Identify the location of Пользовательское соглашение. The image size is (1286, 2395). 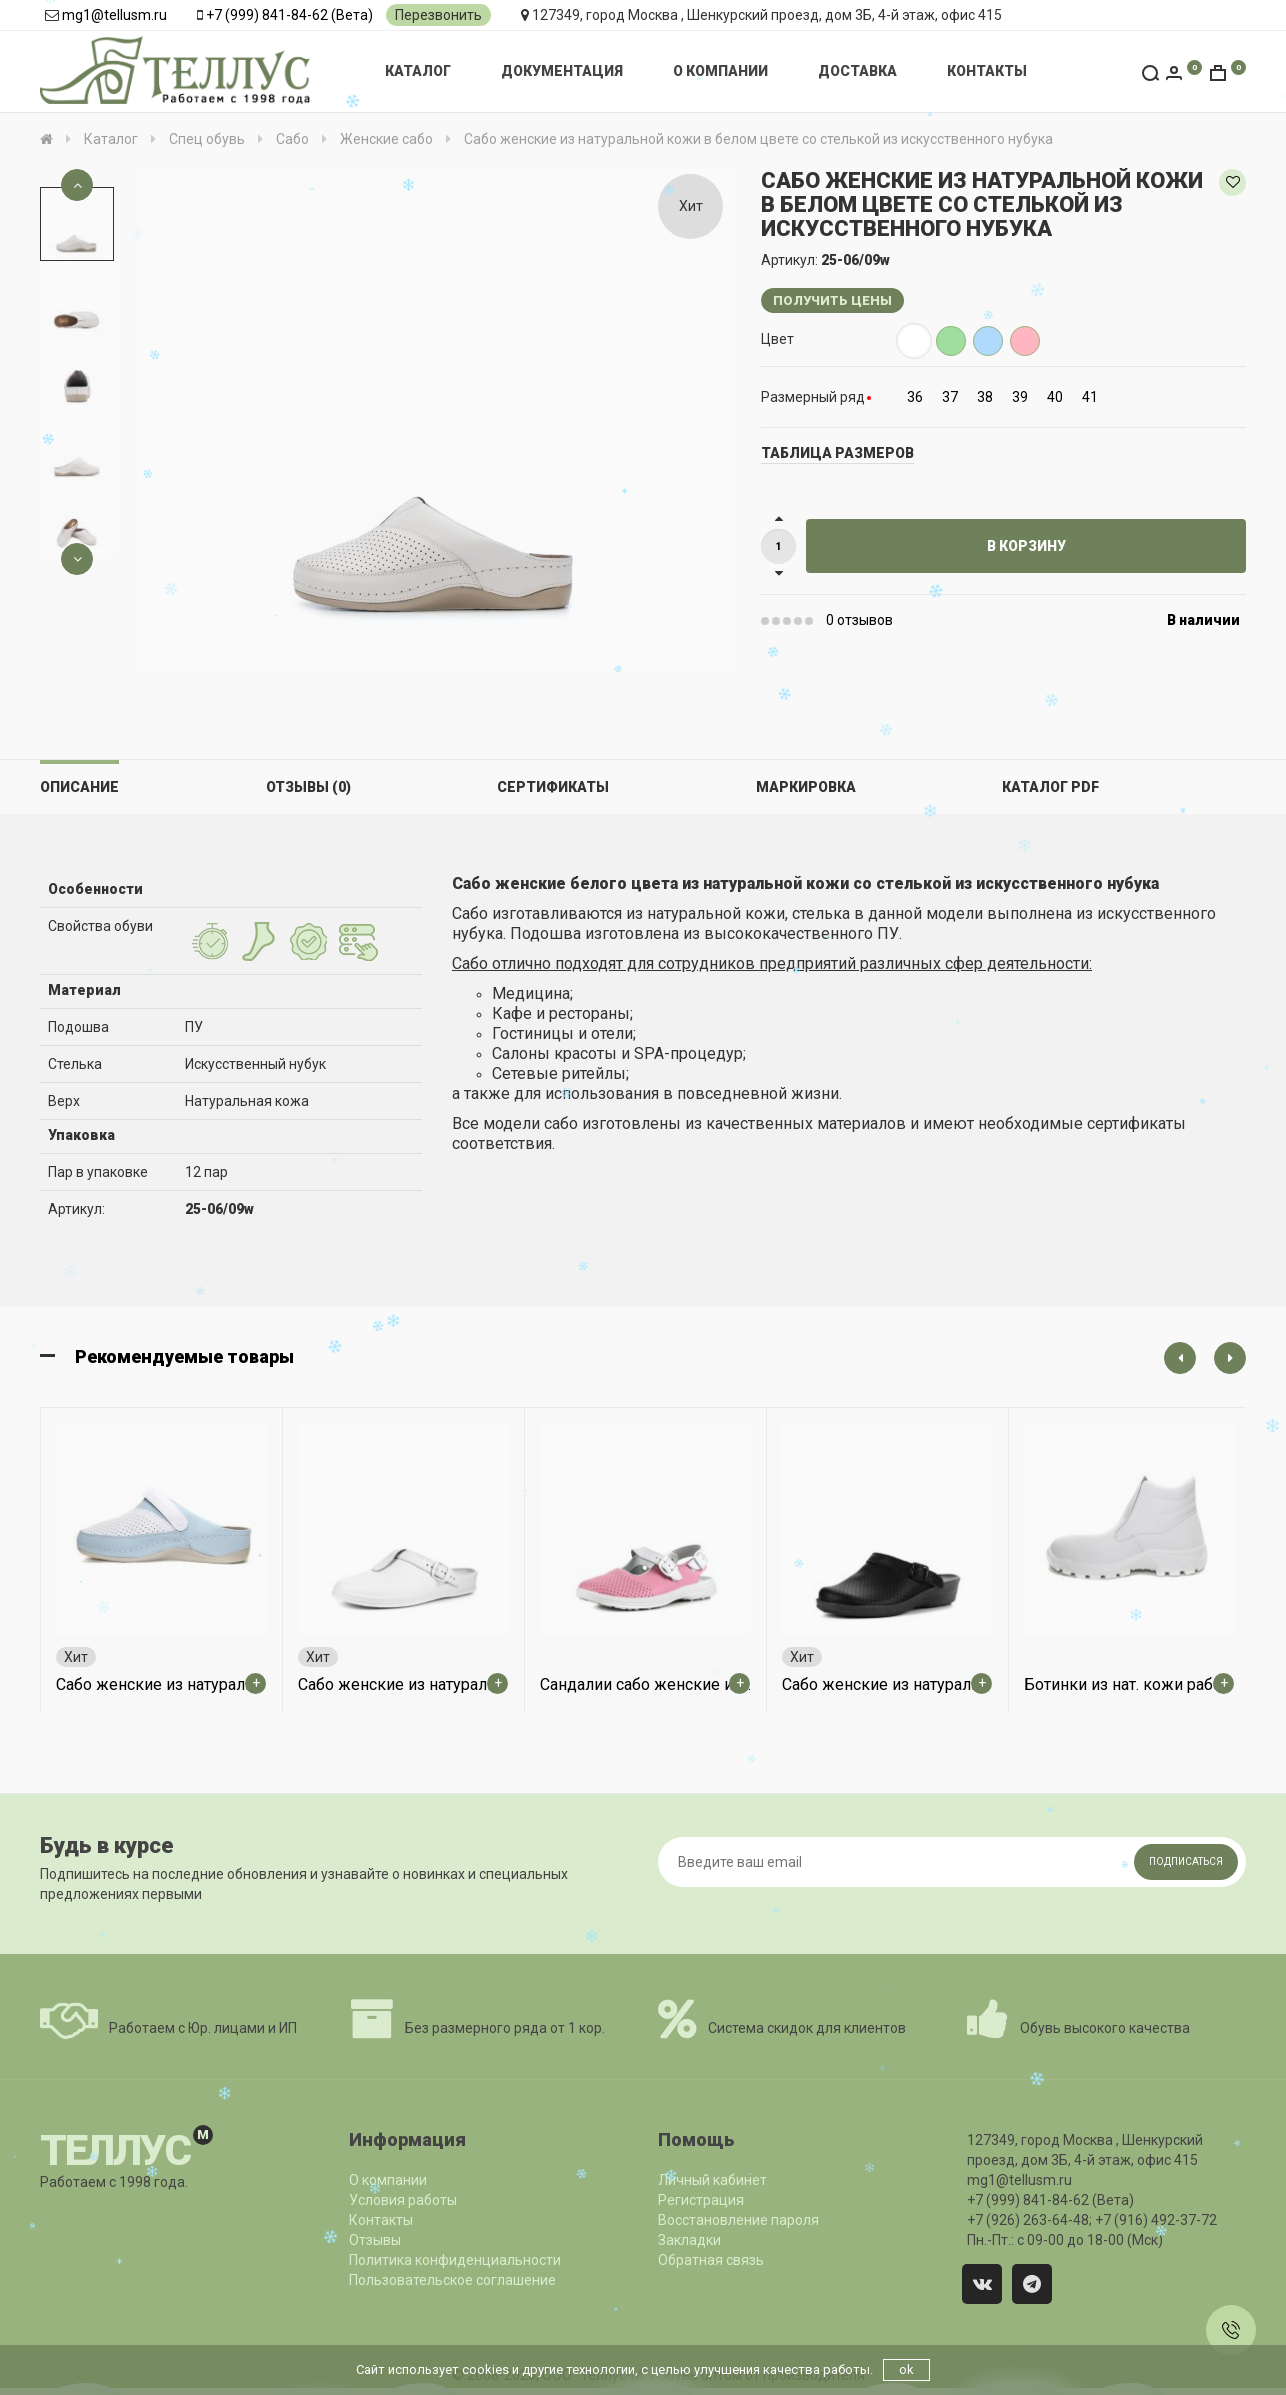
(452, 2280).